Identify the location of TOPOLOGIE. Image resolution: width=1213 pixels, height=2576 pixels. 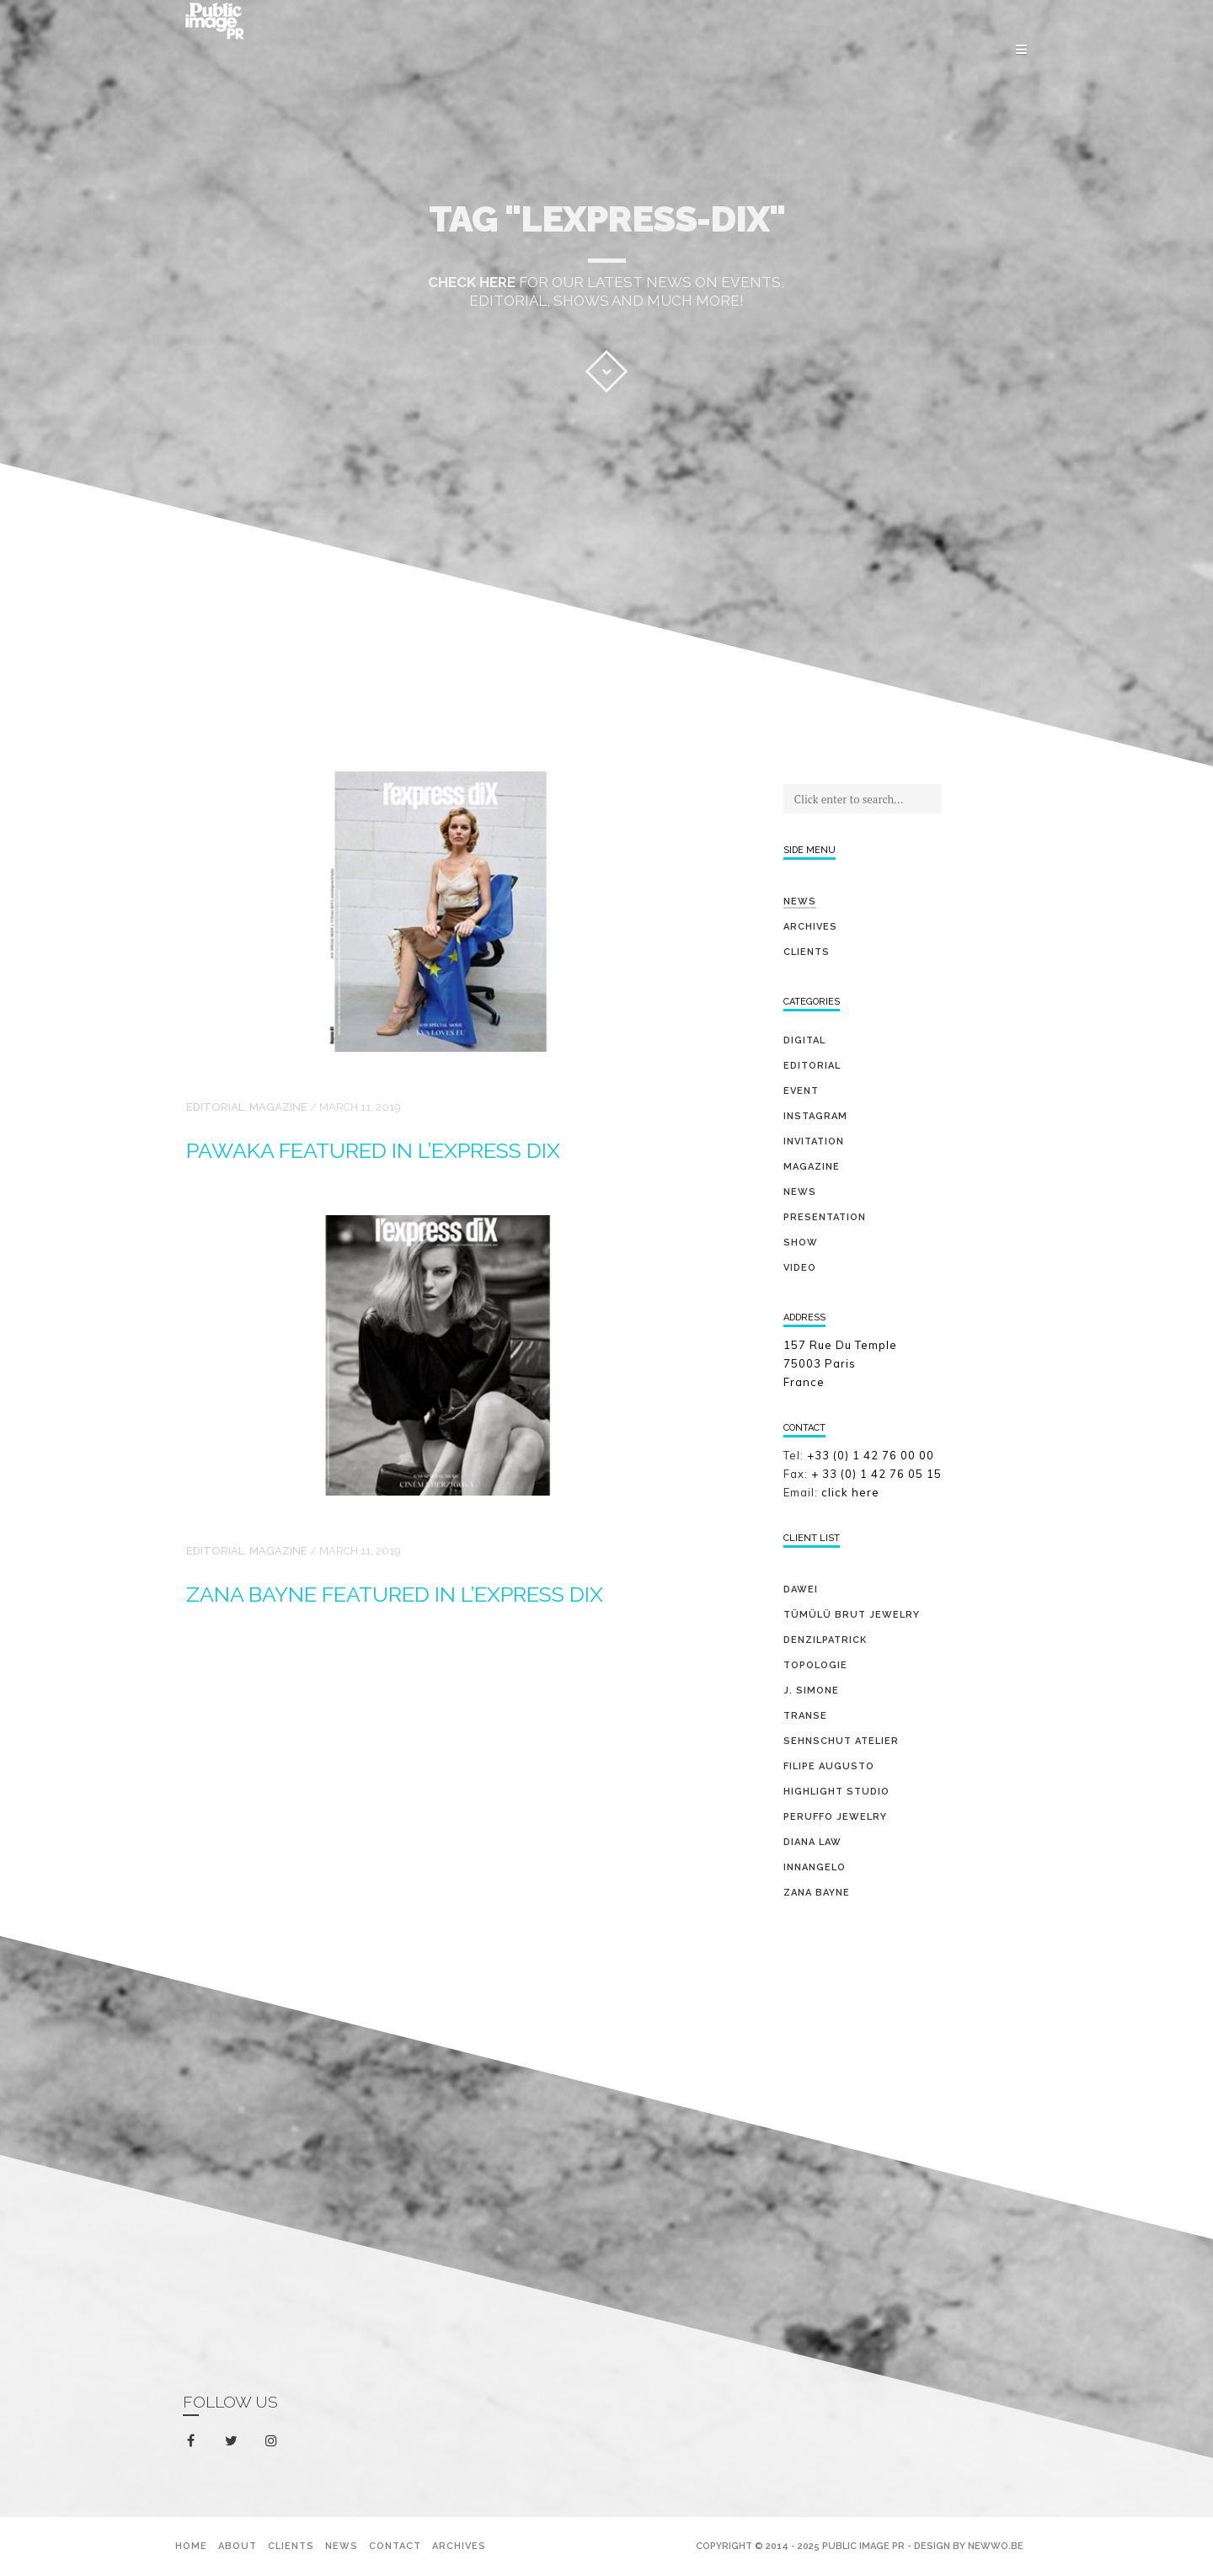
(815, 1665).